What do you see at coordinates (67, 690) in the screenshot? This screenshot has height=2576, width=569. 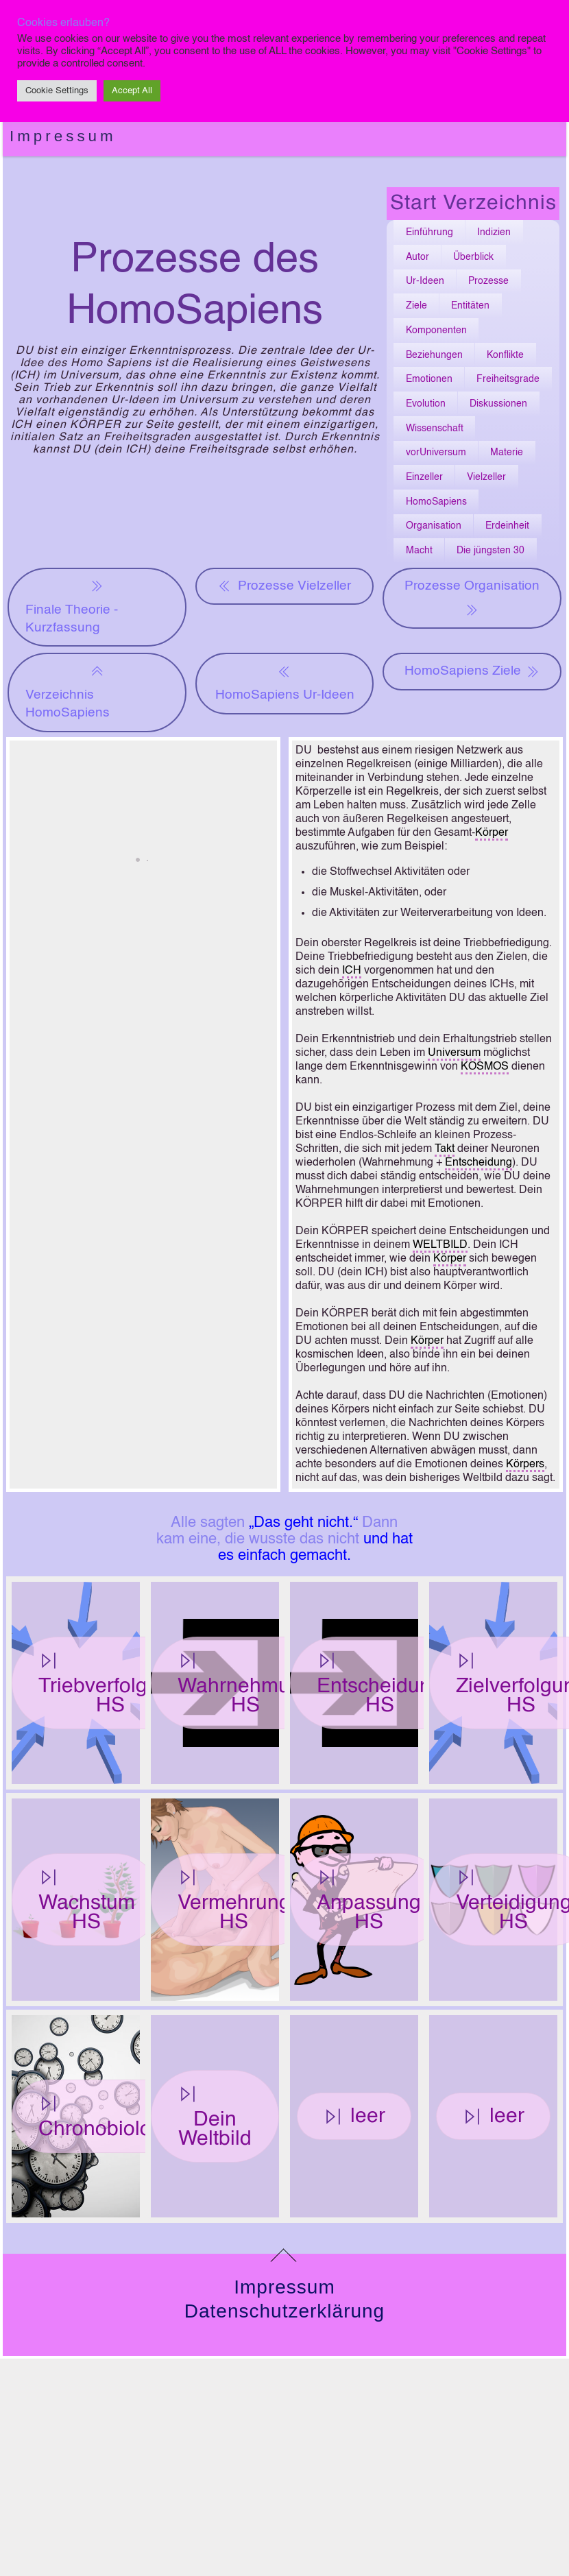 I see `Verzeichnis HomoSapiens` at bounding box center [67, 690].